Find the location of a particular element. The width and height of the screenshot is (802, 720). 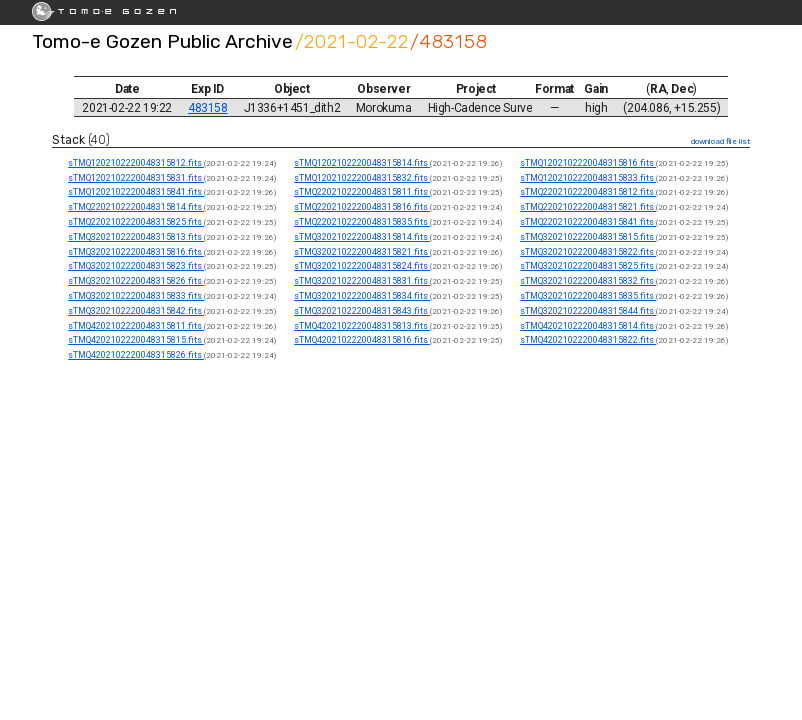

sTMQ2202102220048315835.fits is located at coordinates (362, 222).